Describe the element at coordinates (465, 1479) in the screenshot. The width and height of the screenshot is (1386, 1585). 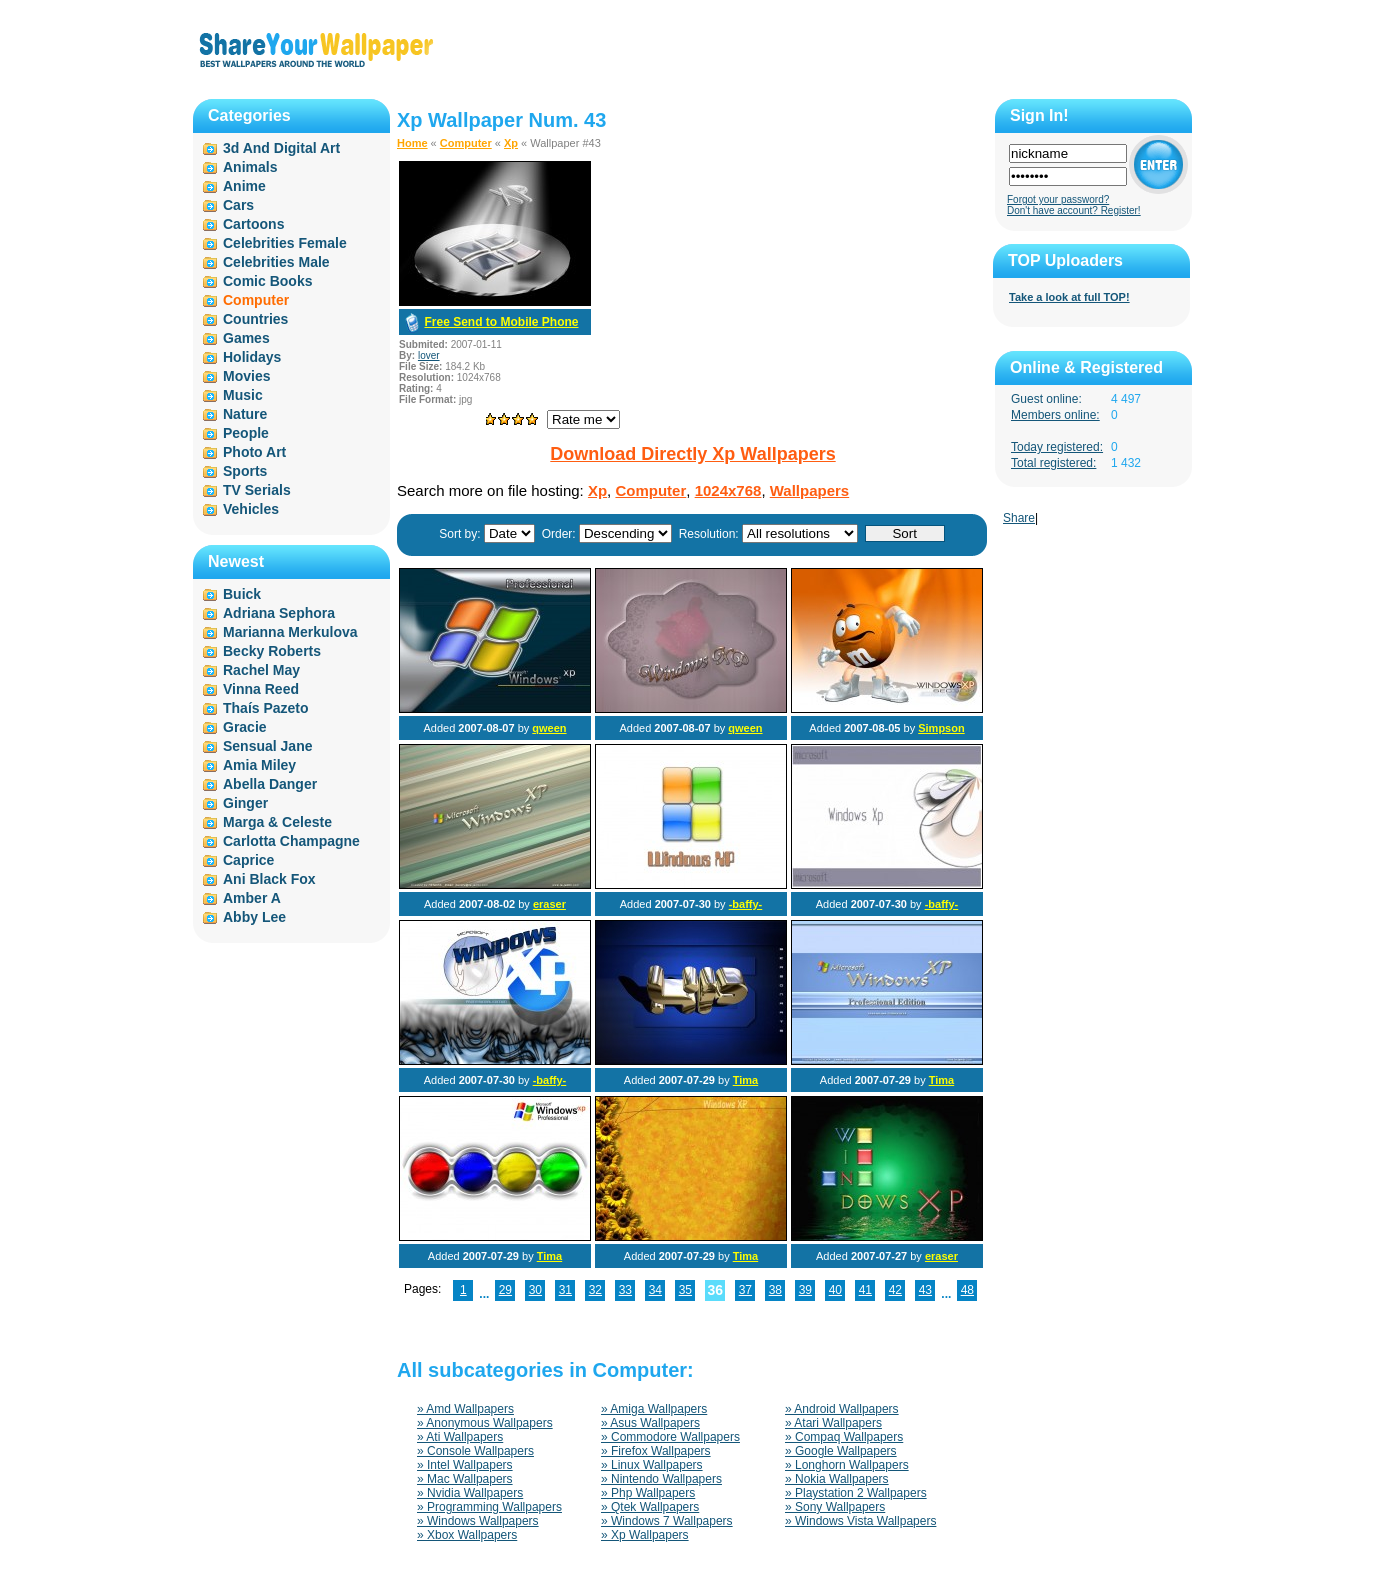
I see `» Mac Wallpapers` at that location.